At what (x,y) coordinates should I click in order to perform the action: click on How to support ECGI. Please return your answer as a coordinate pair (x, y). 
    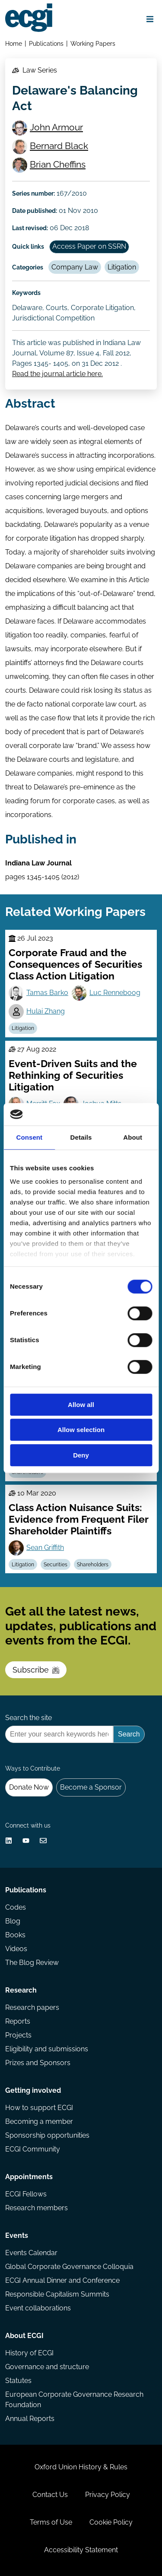
    Looking at the image, I should click on (39, 2108).